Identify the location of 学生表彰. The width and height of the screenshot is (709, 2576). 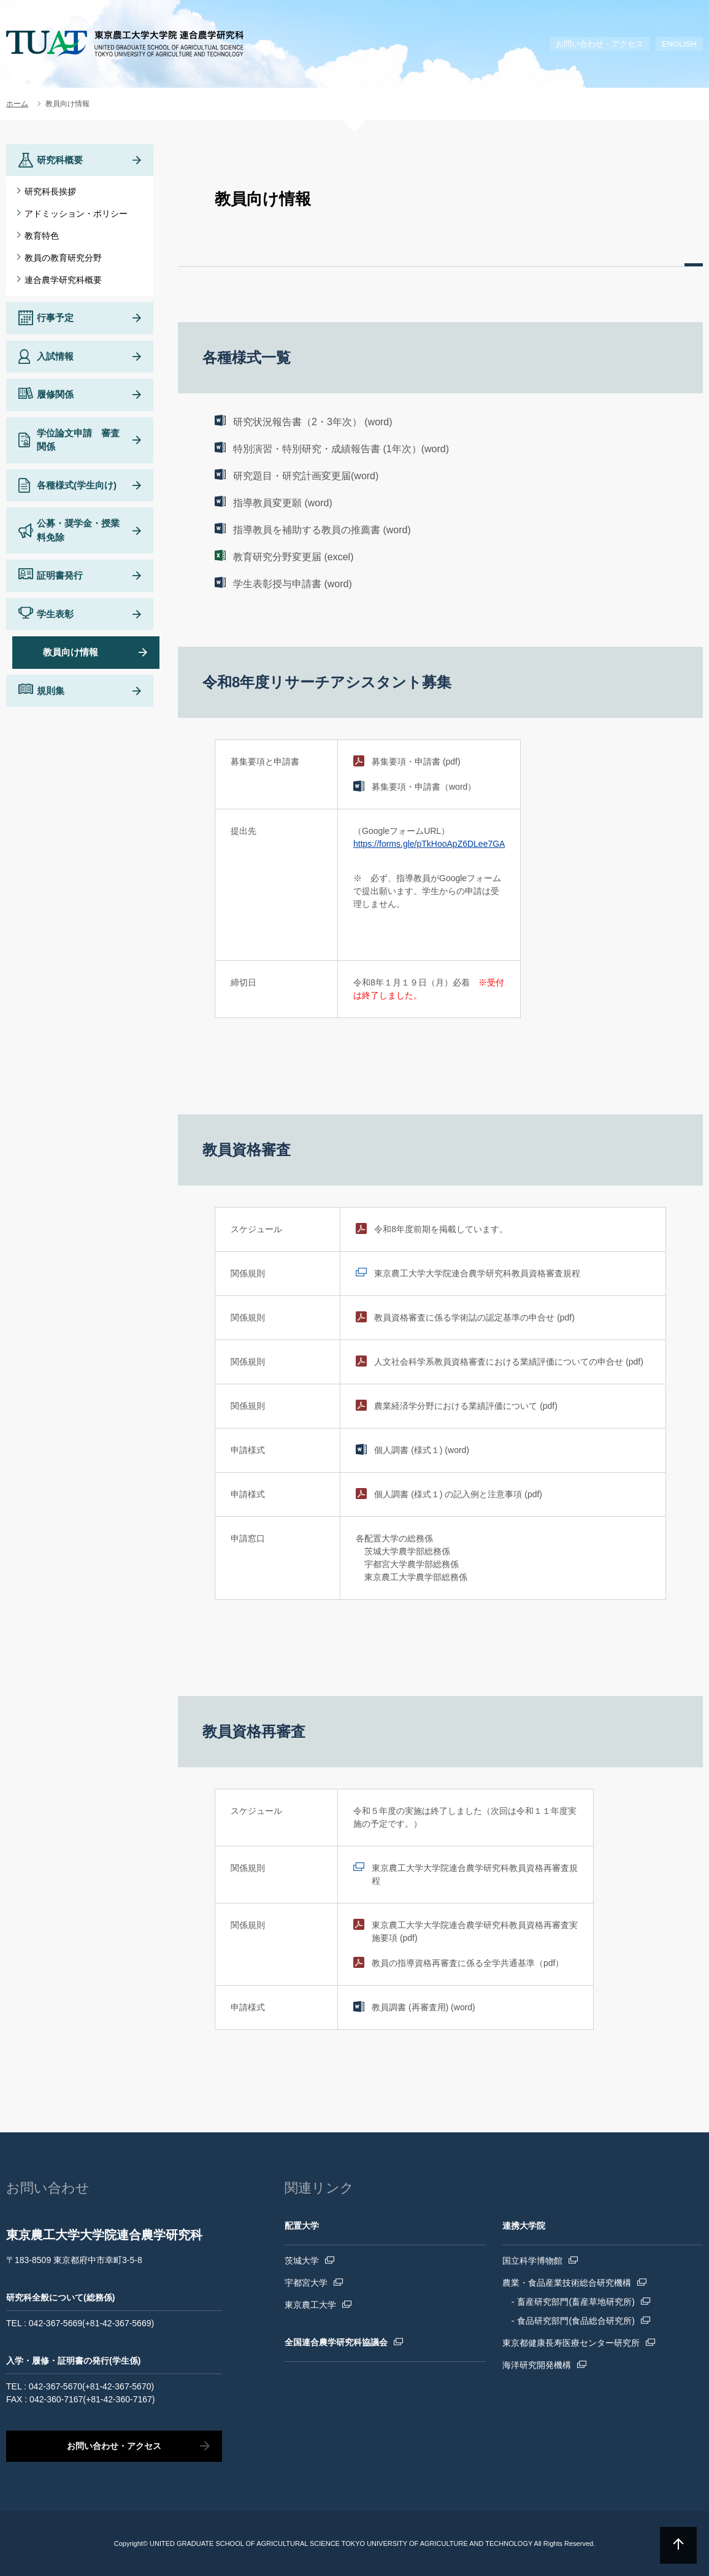
(55, 614).